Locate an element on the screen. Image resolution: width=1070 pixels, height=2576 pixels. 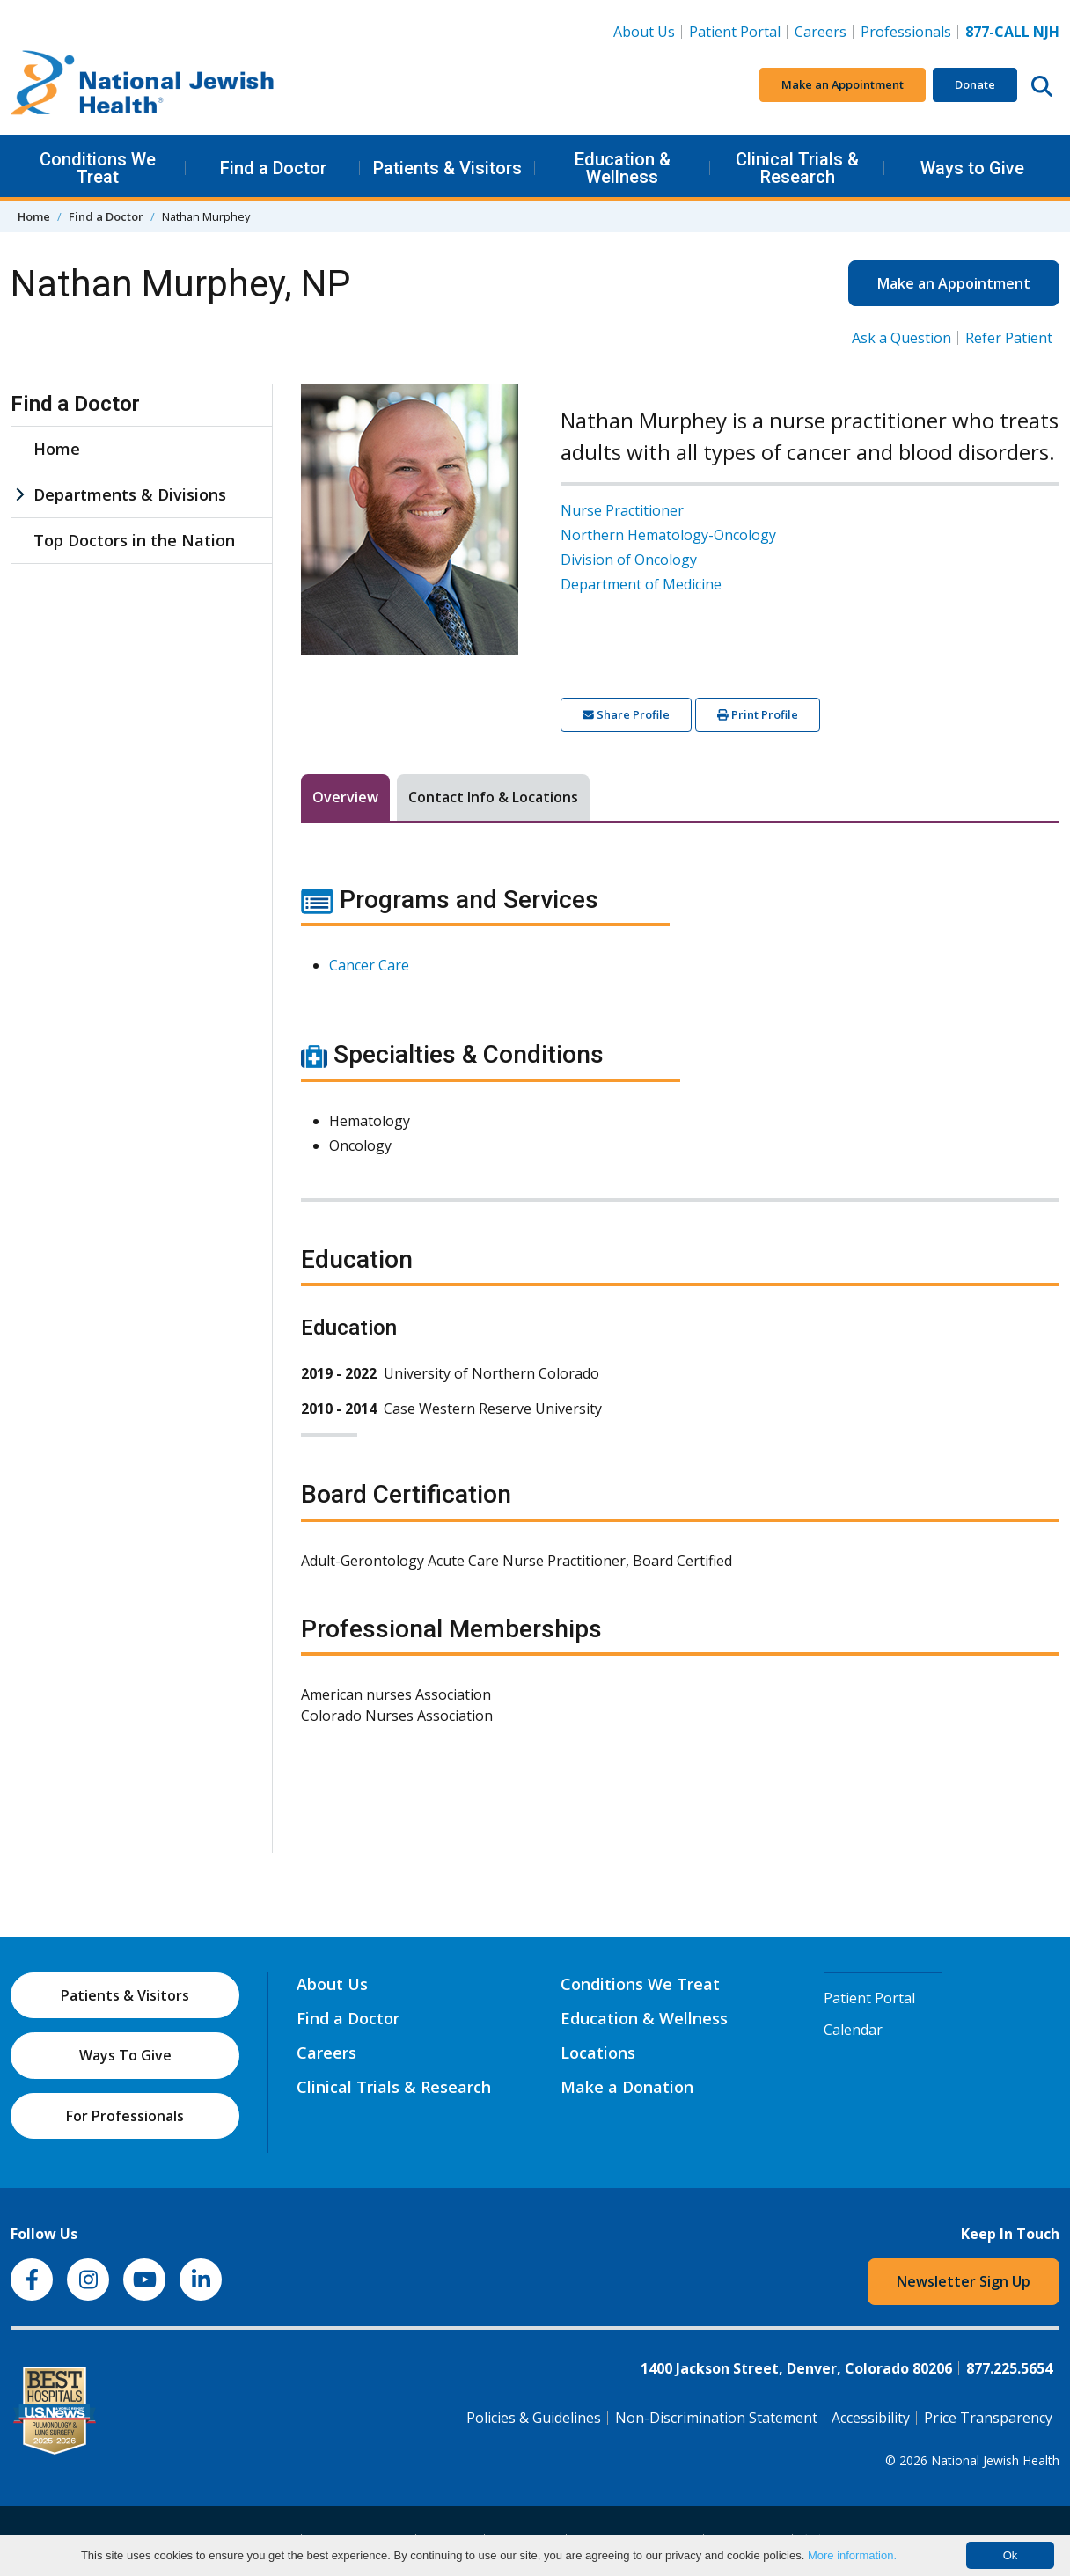
[Go to home] is located at coordinates (143, 85).